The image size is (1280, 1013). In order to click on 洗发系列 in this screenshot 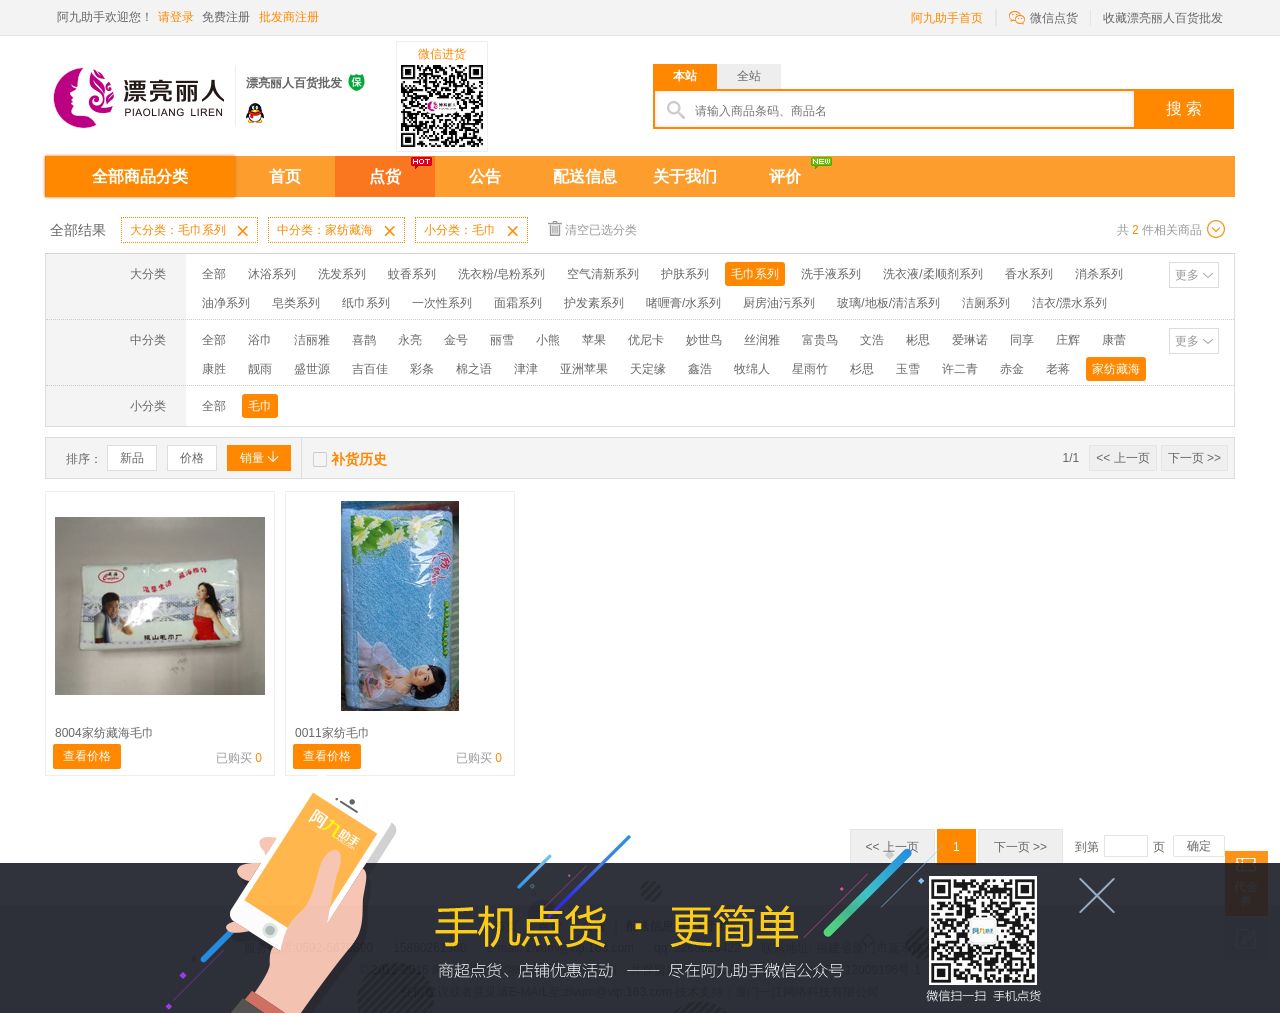, I will do `click(342, 274)`.